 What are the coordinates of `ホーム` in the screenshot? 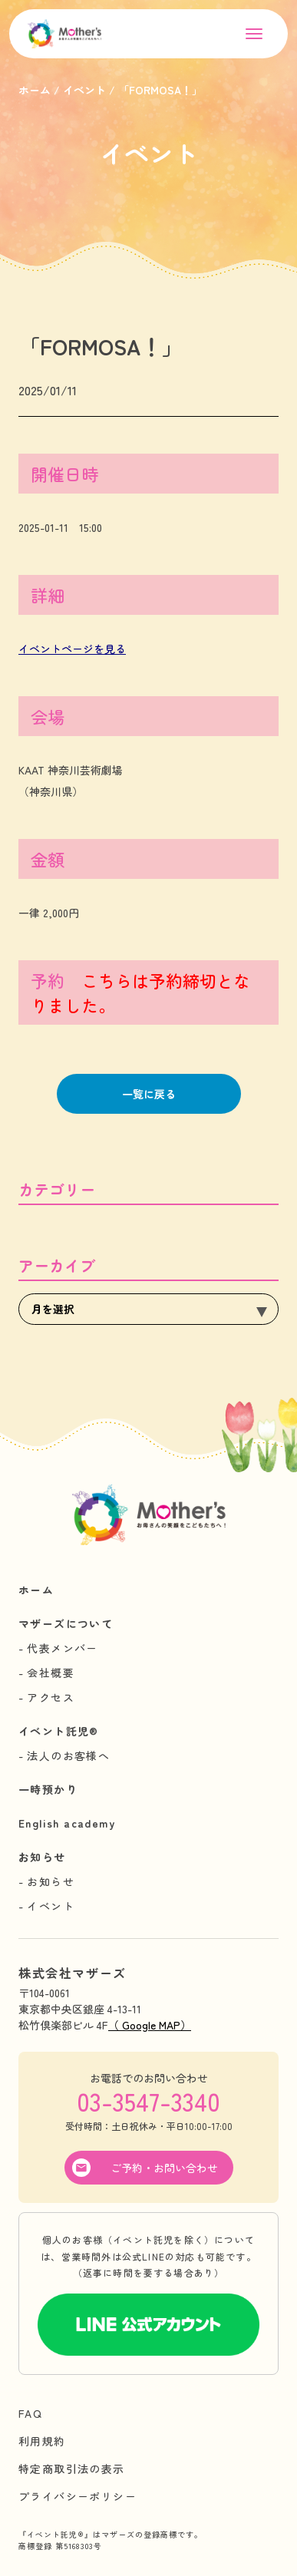 It's located at (36, 1589).